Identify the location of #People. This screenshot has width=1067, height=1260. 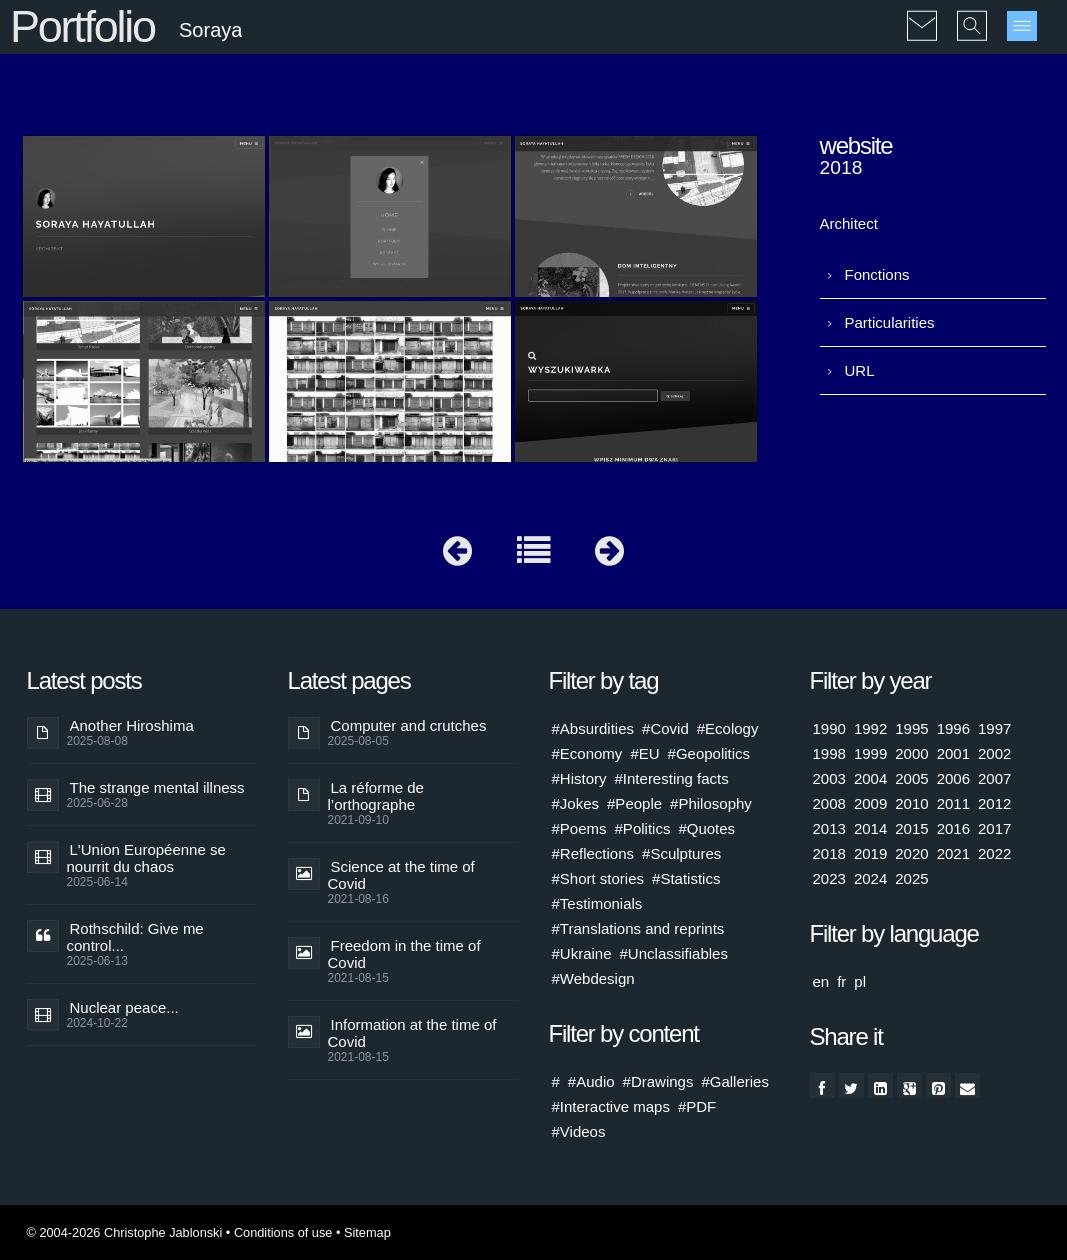
(634, 803).